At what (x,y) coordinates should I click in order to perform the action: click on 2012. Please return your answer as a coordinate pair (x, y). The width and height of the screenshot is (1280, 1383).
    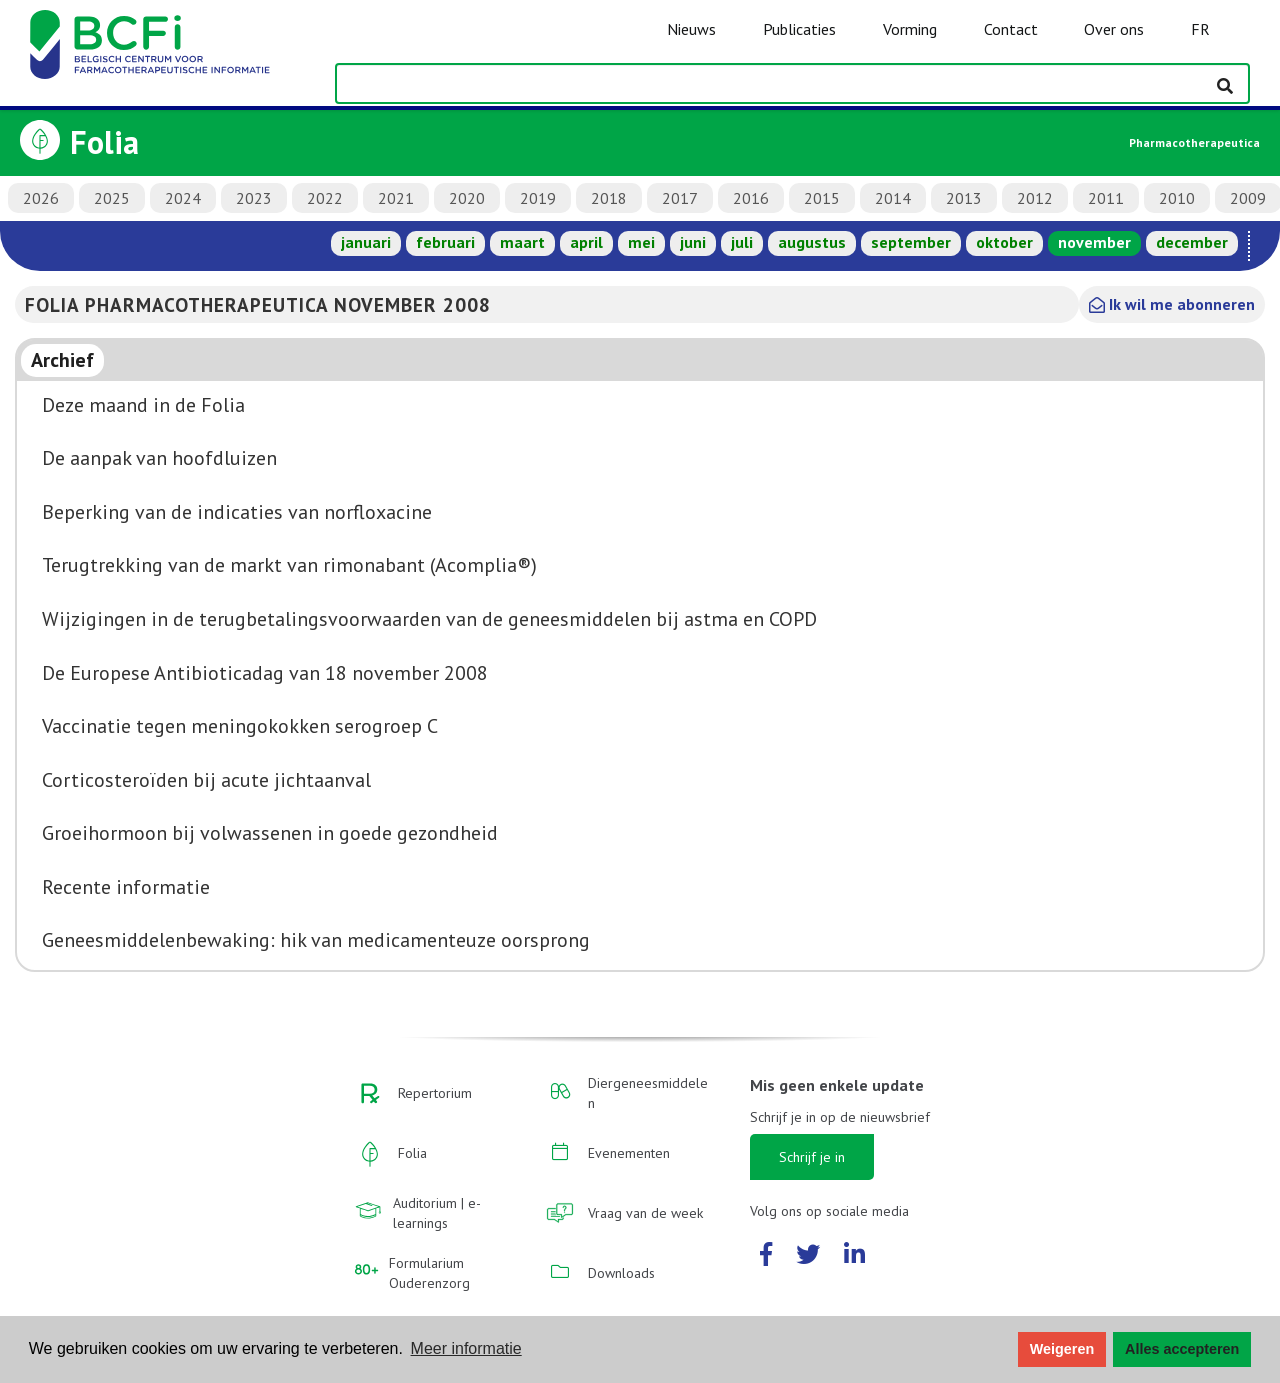
    Looking at the image, I should click on (1035, 198).